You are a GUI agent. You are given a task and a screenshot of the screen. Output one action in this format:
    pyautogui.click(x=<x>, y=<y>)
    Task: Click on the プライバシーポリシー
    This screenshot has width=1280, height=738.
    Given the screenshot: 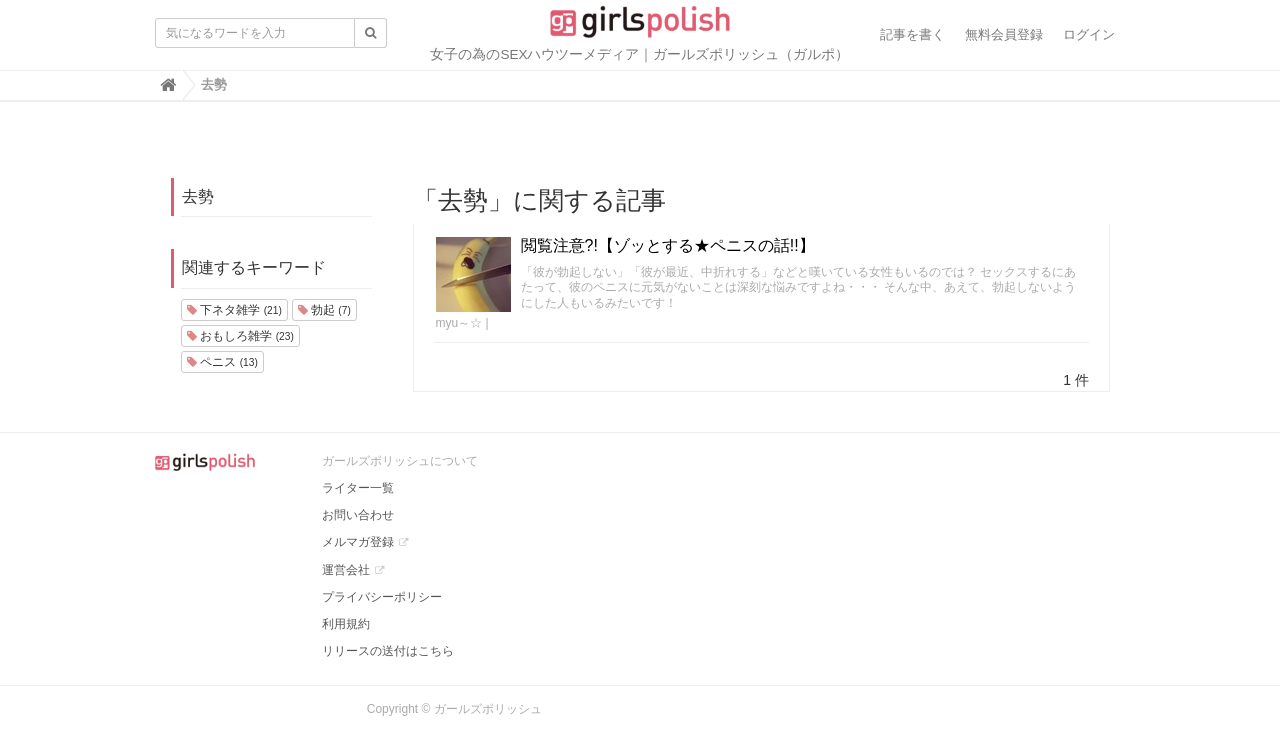 What is the action you would take?
    pyautogui.click(x=382, y=597)
    